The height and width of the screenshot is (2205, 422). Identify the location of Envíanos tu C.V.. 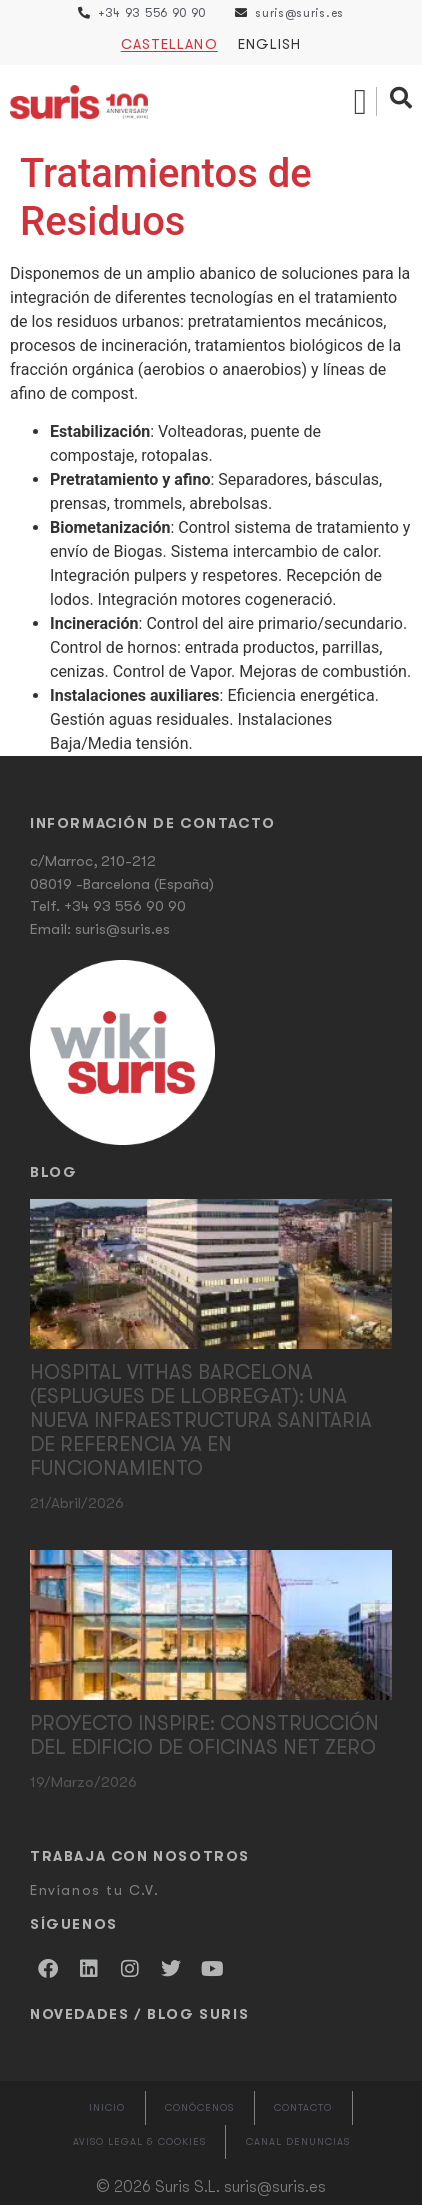
(95, 1890).